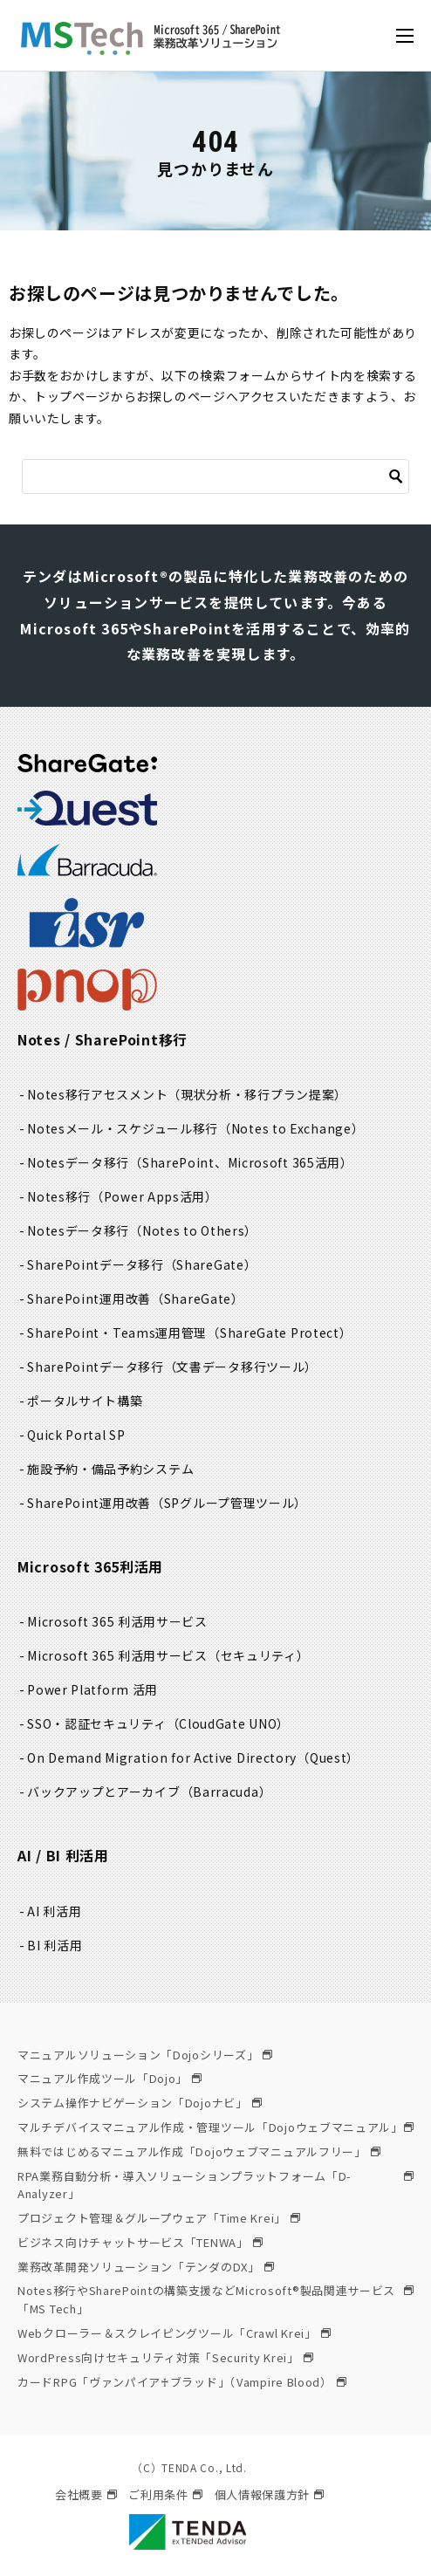 The height and width of the screenshot is (2576, 431). Describe the element at coordinates (215, 2299) in the screenshot. I see `Notes移行やSharePointの構築支援などMicrosoft®製品関連サービス「MS Tech」` at that location.